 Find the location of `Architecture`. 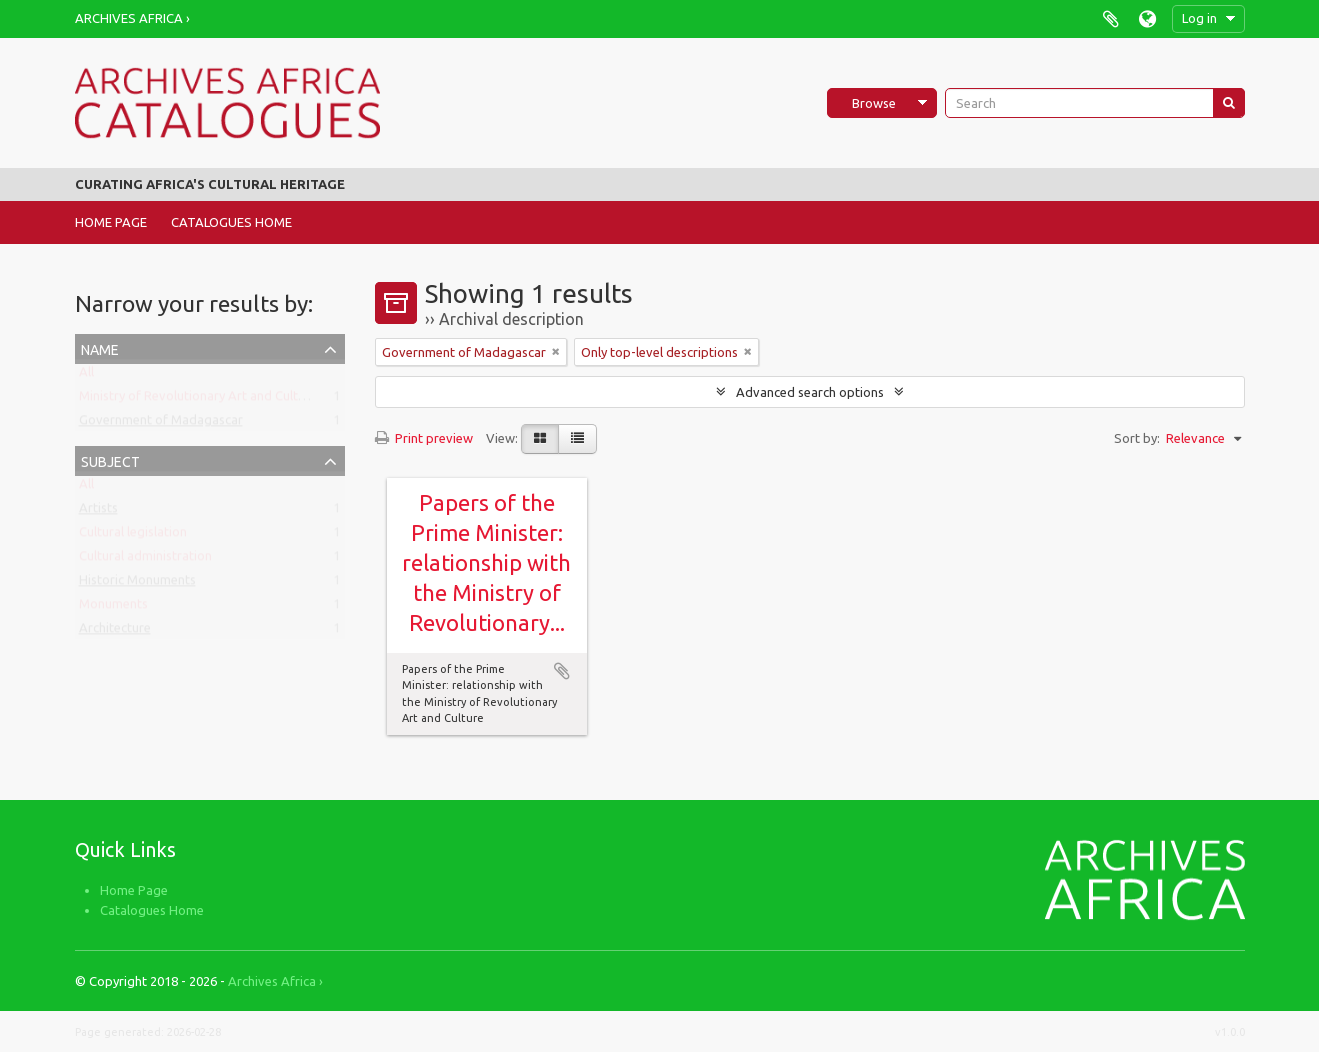

Architecture is located at coordinates (115, 632).